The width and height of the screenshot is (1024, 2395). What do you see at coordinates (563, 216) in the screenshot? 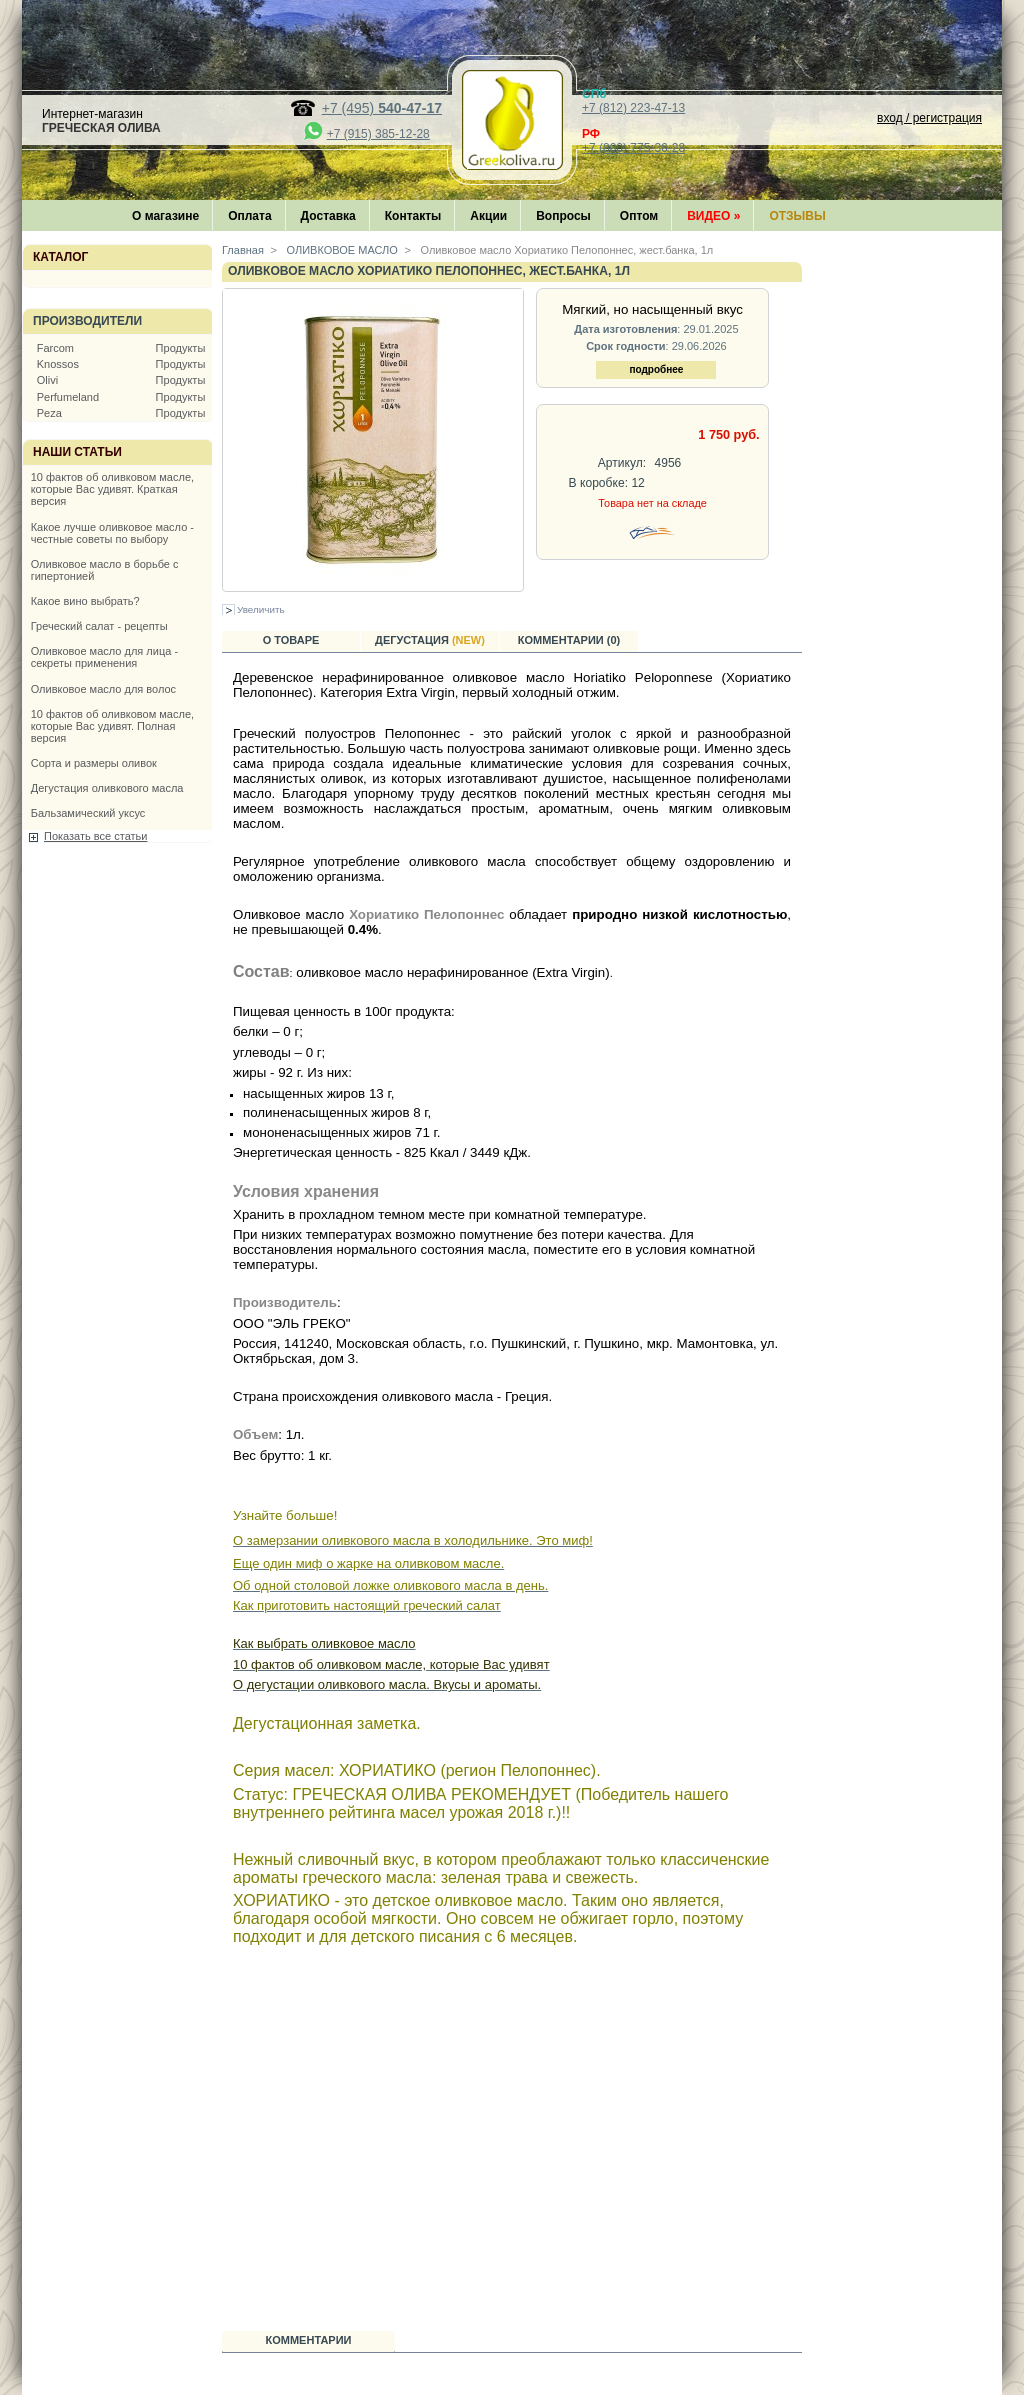
I see `Вопросы` at bounding box center [563, 216].